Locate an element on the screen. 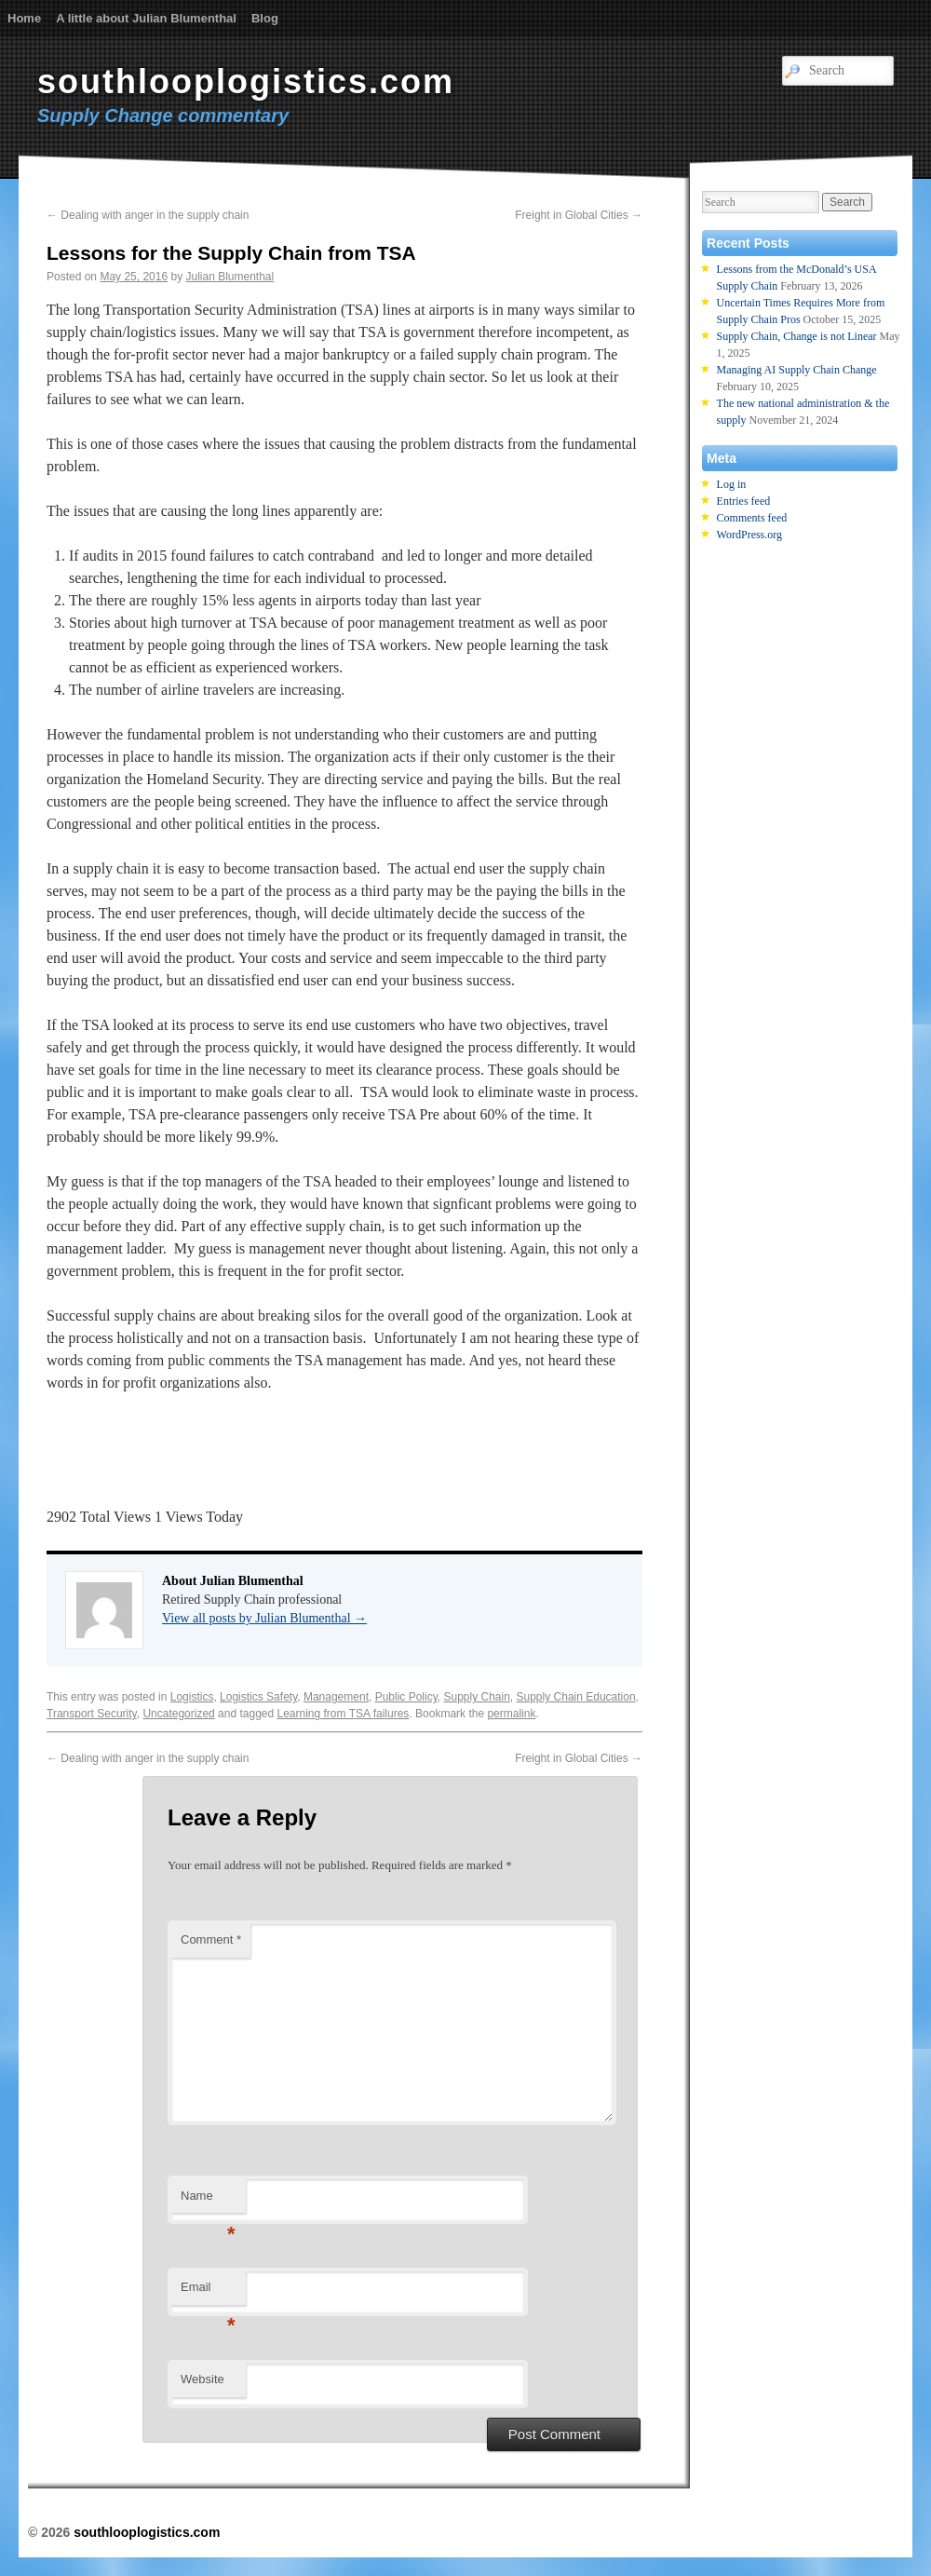 The height and width of the screenshot is (2576, 931). Comment is located at coordinates (211, 1939).